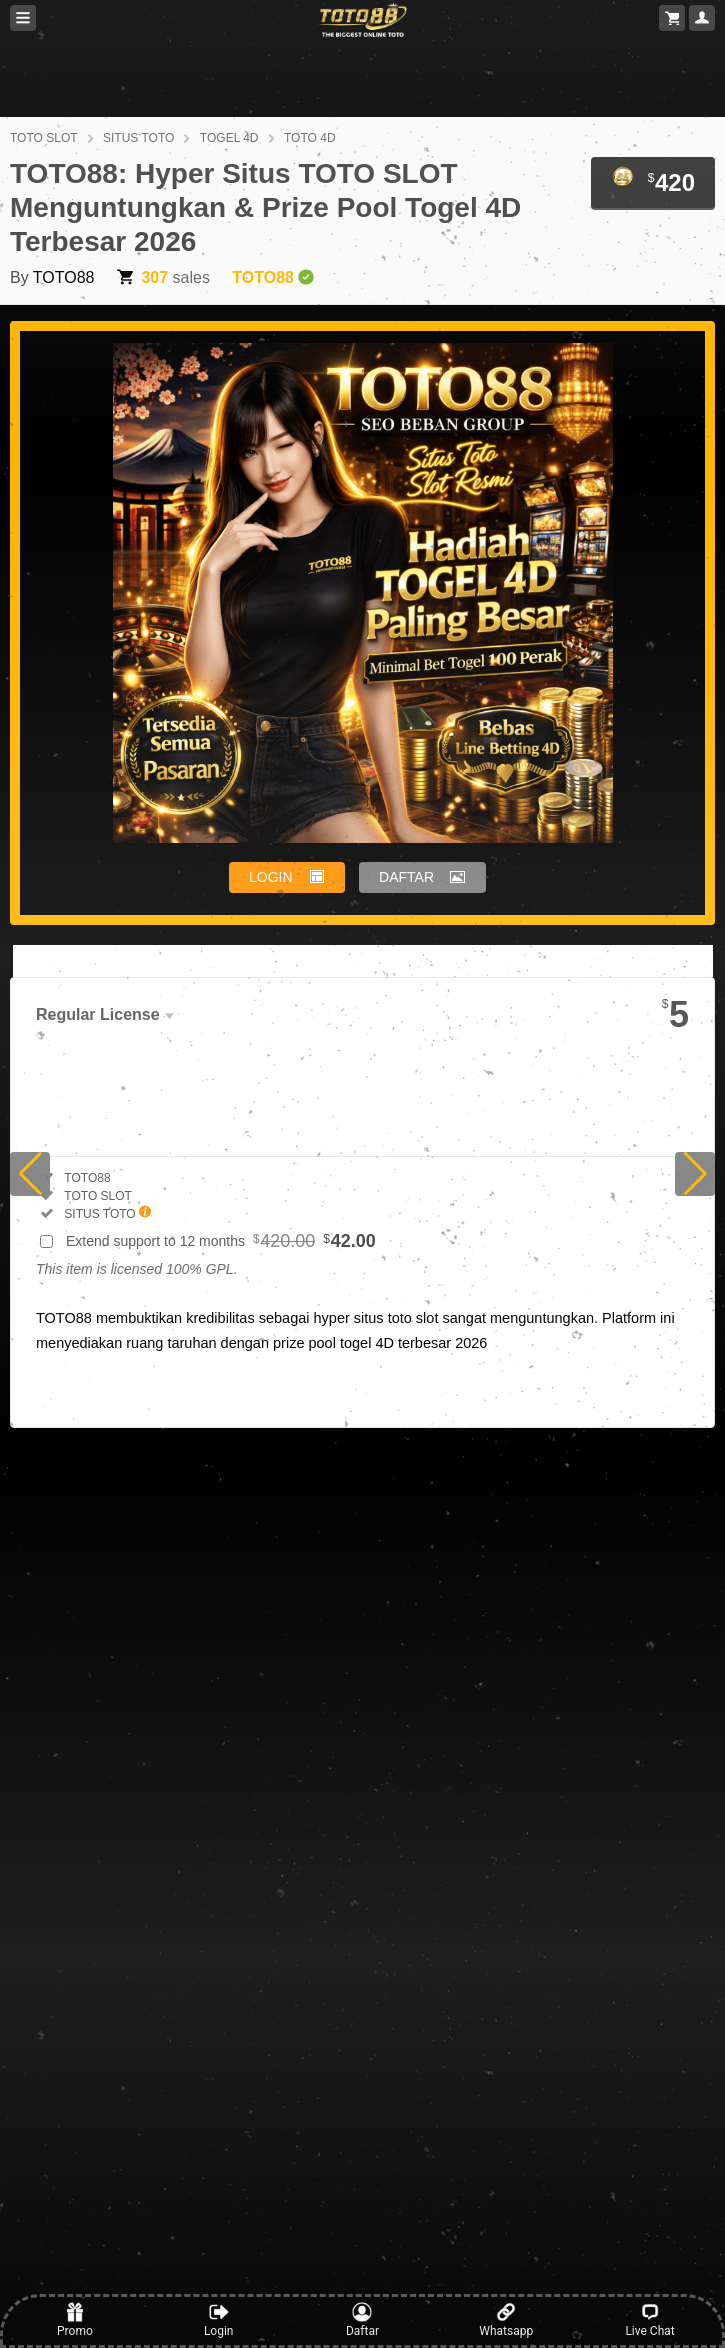 Image resolution: width=725 pixels, height=2348 pixels. I want to click on Live Chat, so click(649, 2320).